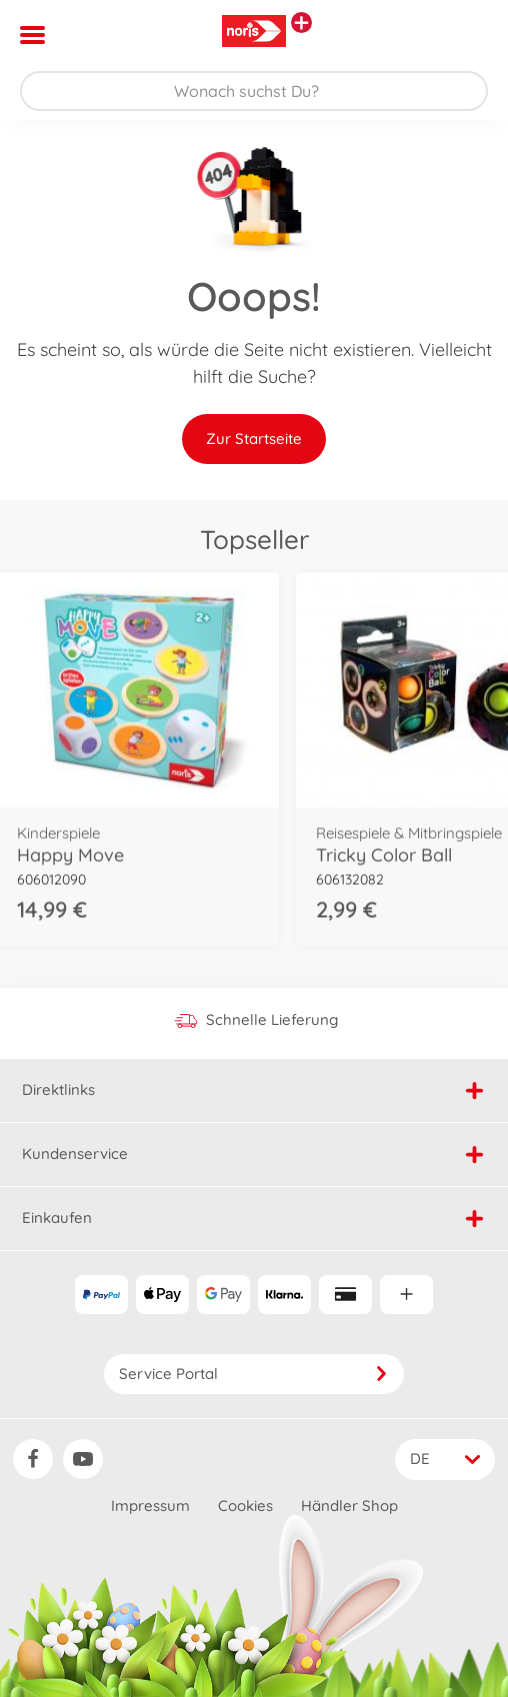 The image size is (508, 1697). I want to click on [button], so click(464, 35).